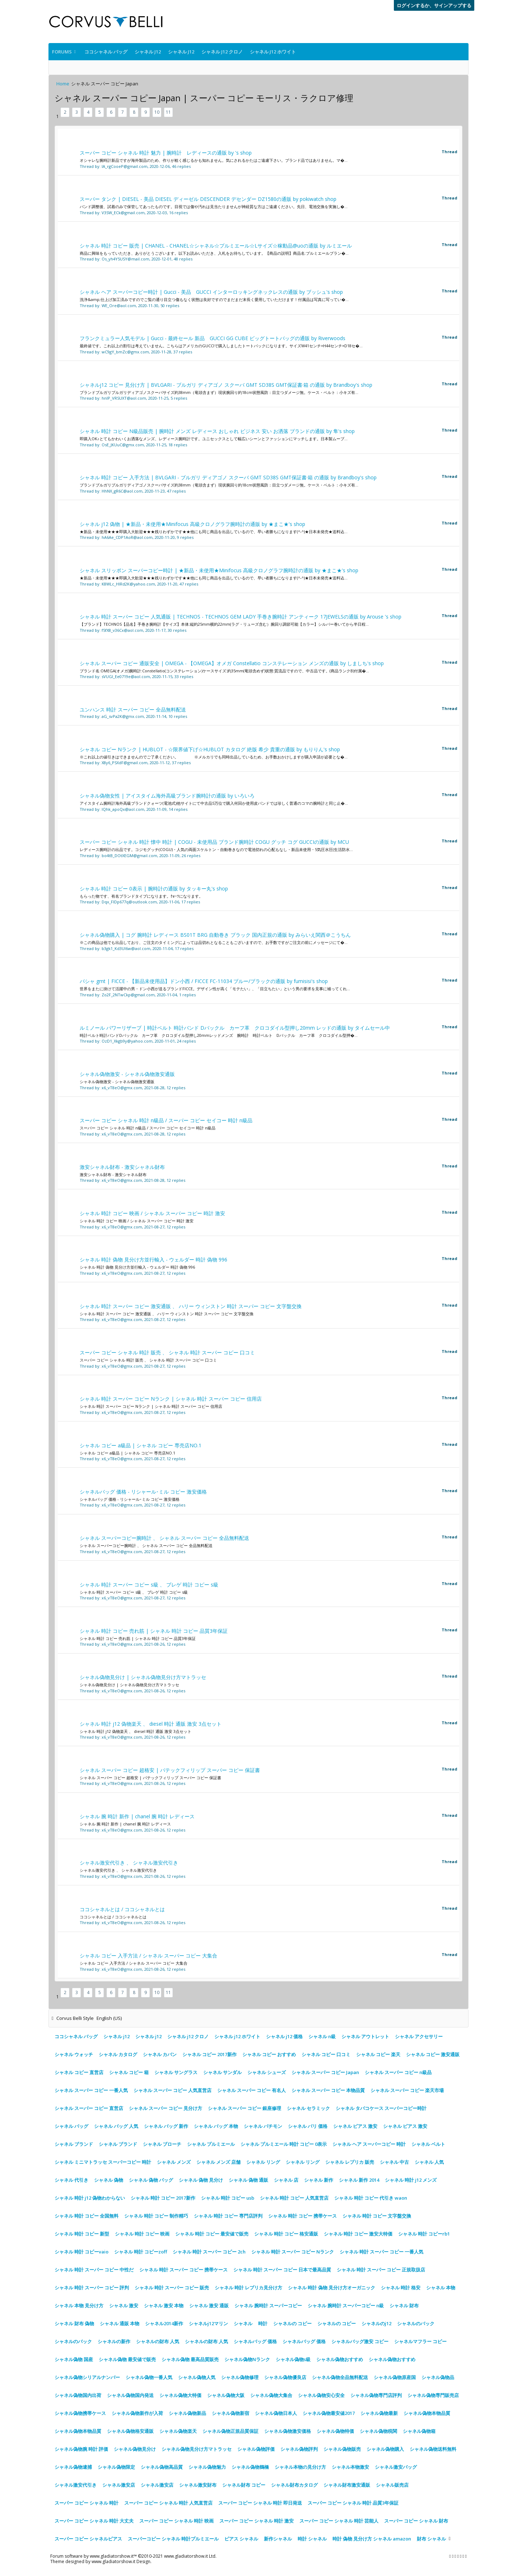 The image size is (517, 2576). I want to click on シャネル 時計 j12 偽物楽天 、 diesel 時計 通販 激安 3点セット, so click(151, 1723).